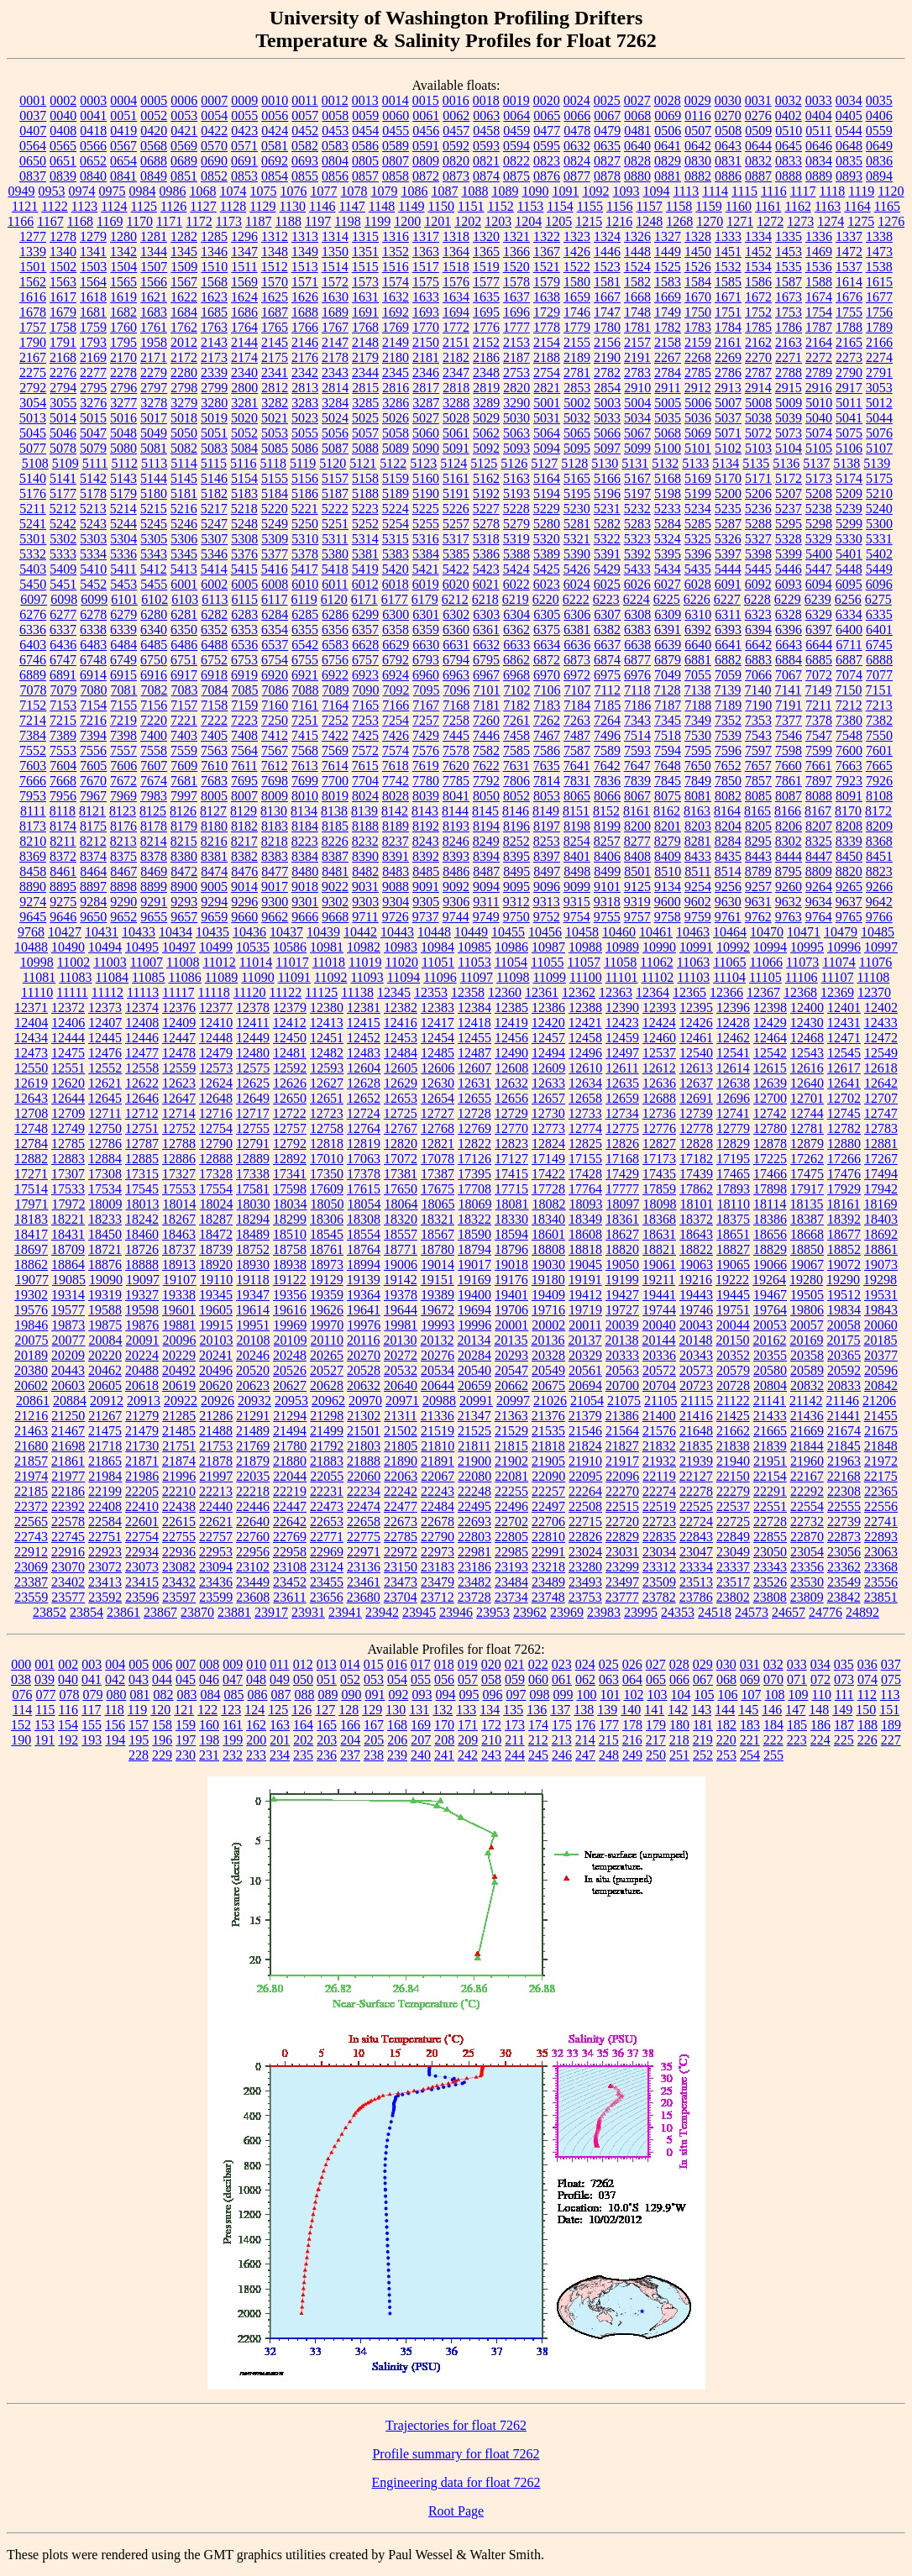 The width and height of the screenshot is (912, 2576). I want to click on 5048, so click(123, 433).